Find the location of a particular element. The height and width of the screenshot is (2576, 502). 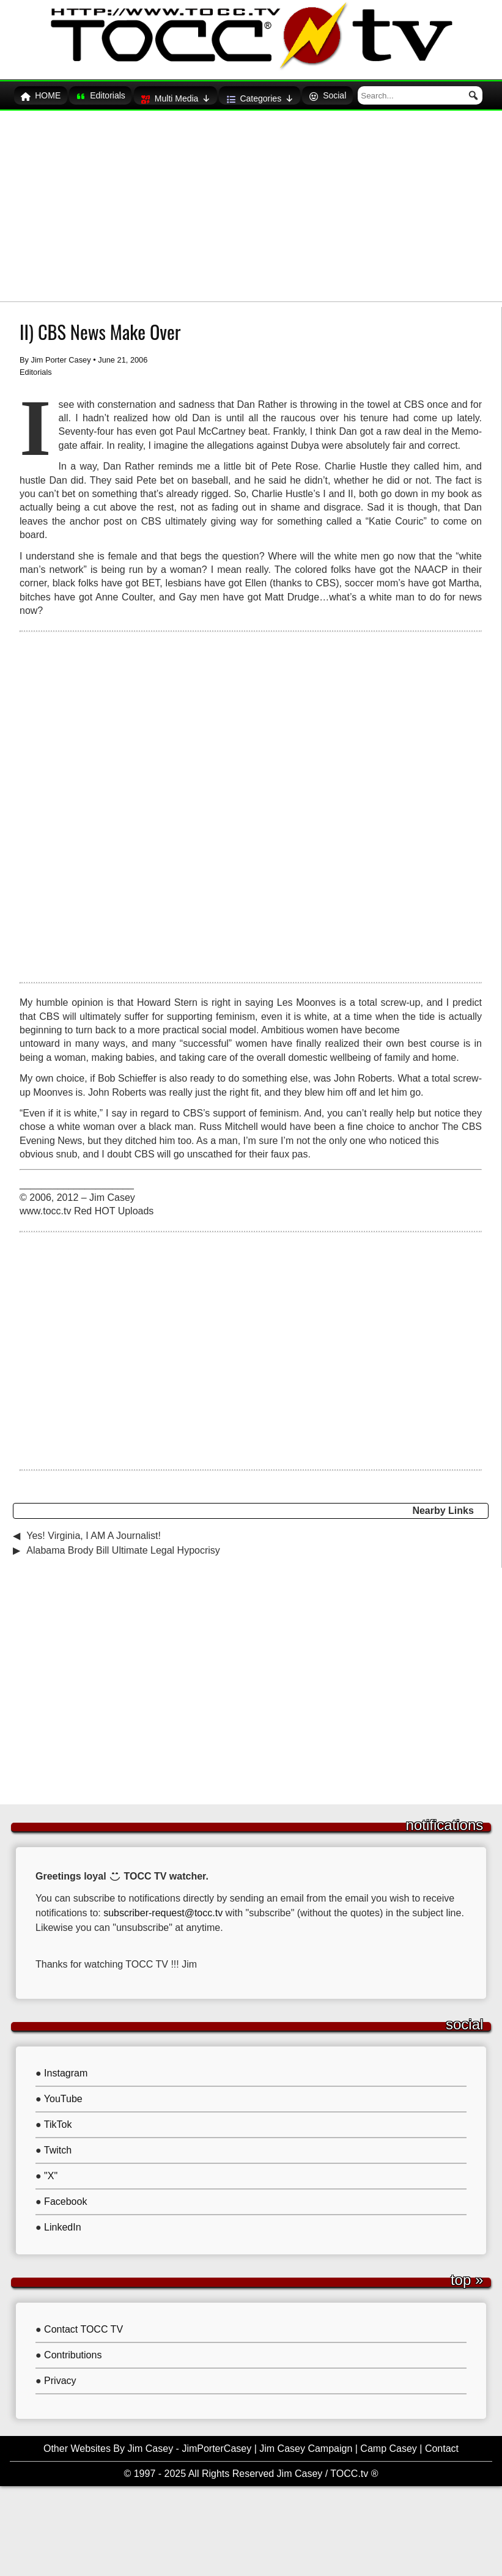

JimPorterCasey is located at coordinates (216, 2442).